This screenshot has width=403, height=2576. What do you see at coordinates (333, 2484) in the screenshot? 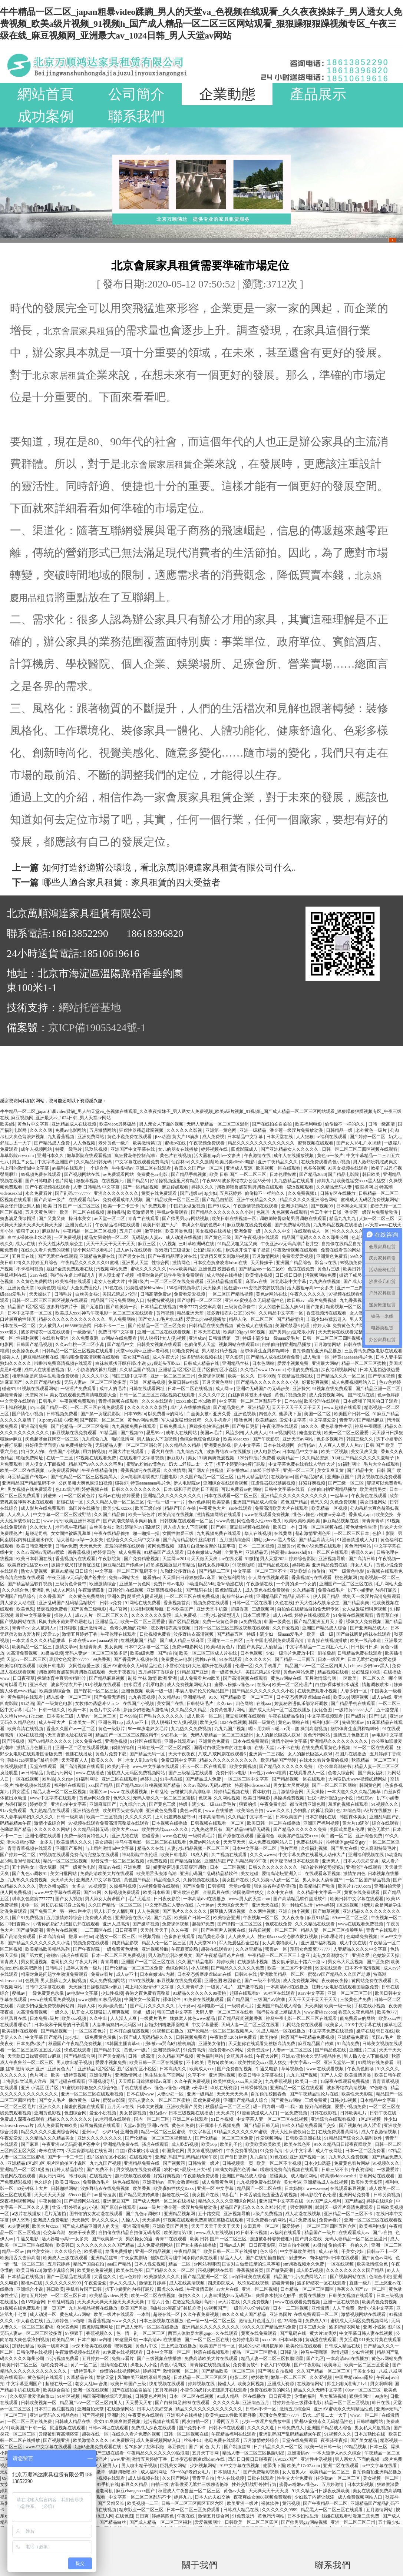
I see `五月婷激情` at bounding box center [333, 2484].